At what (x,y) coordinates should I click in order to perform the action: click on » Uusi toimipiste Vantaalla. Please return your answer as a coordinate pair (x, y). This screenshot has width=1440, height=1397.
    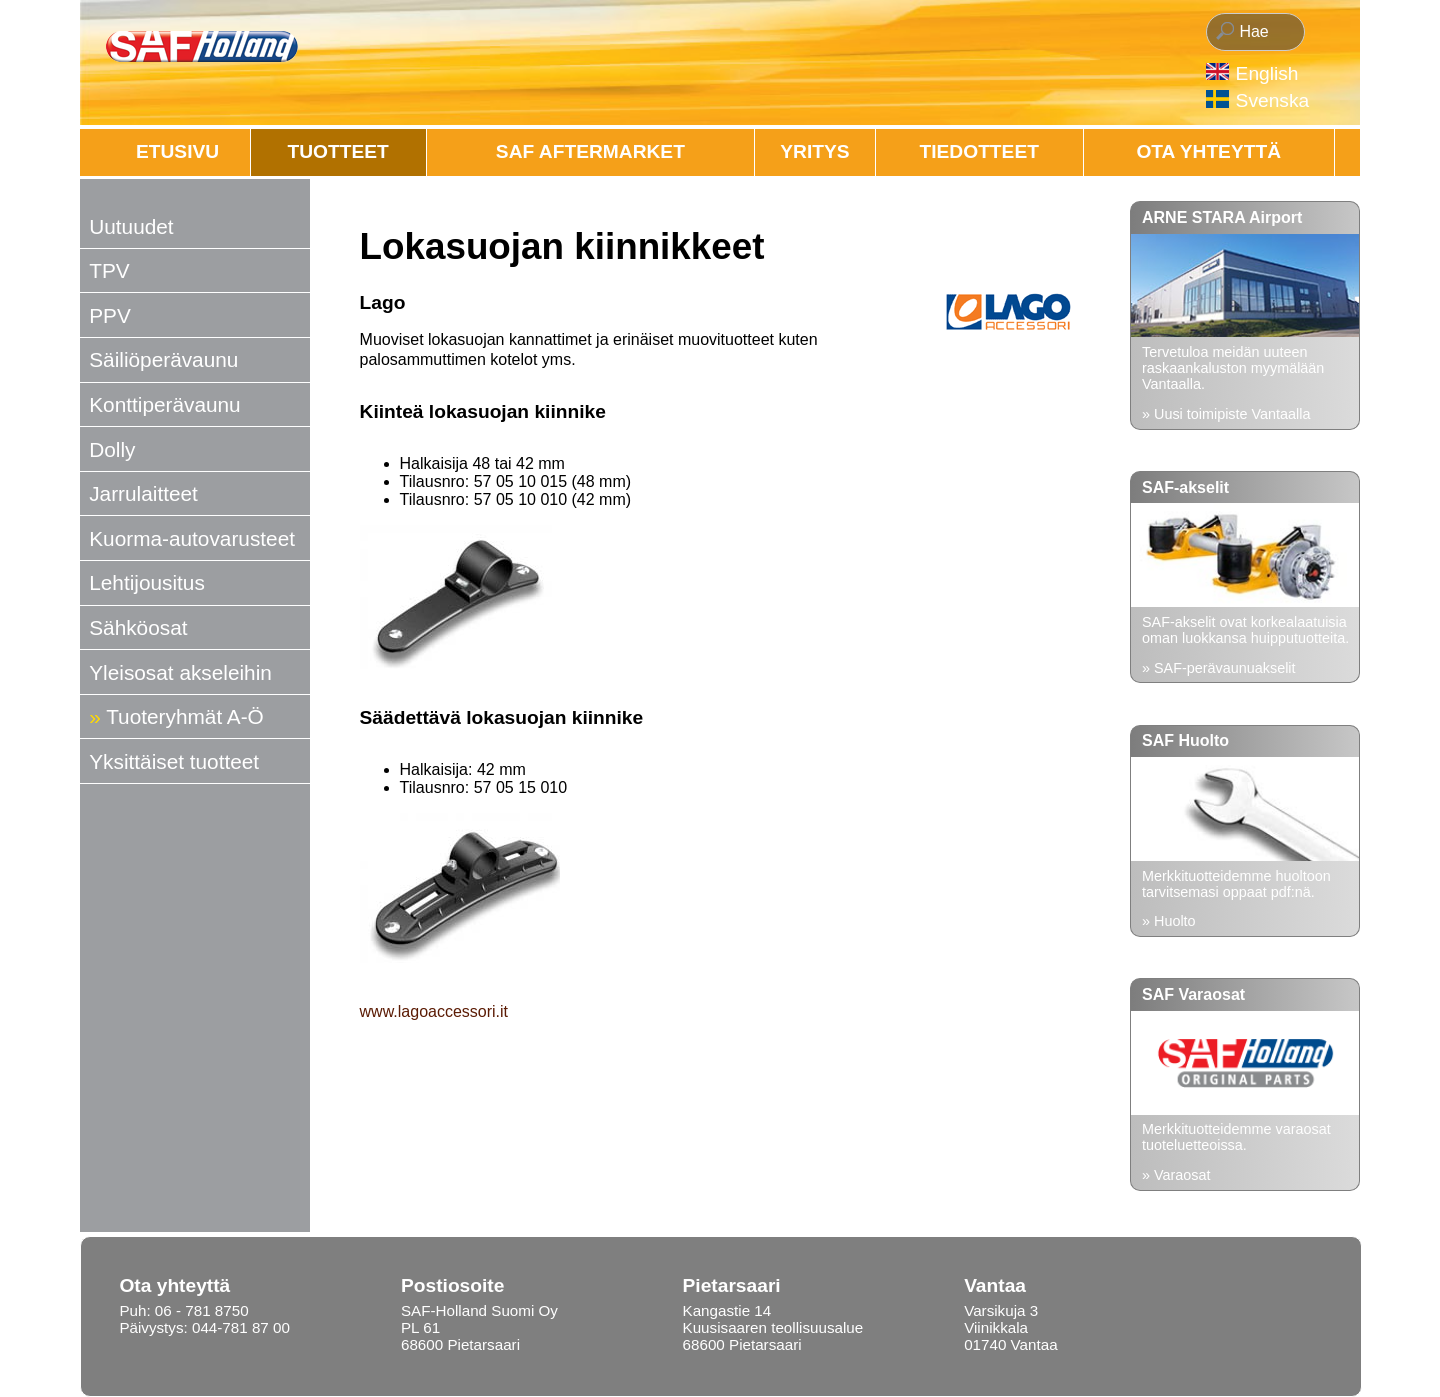
    Looking at the image, I should click on (1226, 414).